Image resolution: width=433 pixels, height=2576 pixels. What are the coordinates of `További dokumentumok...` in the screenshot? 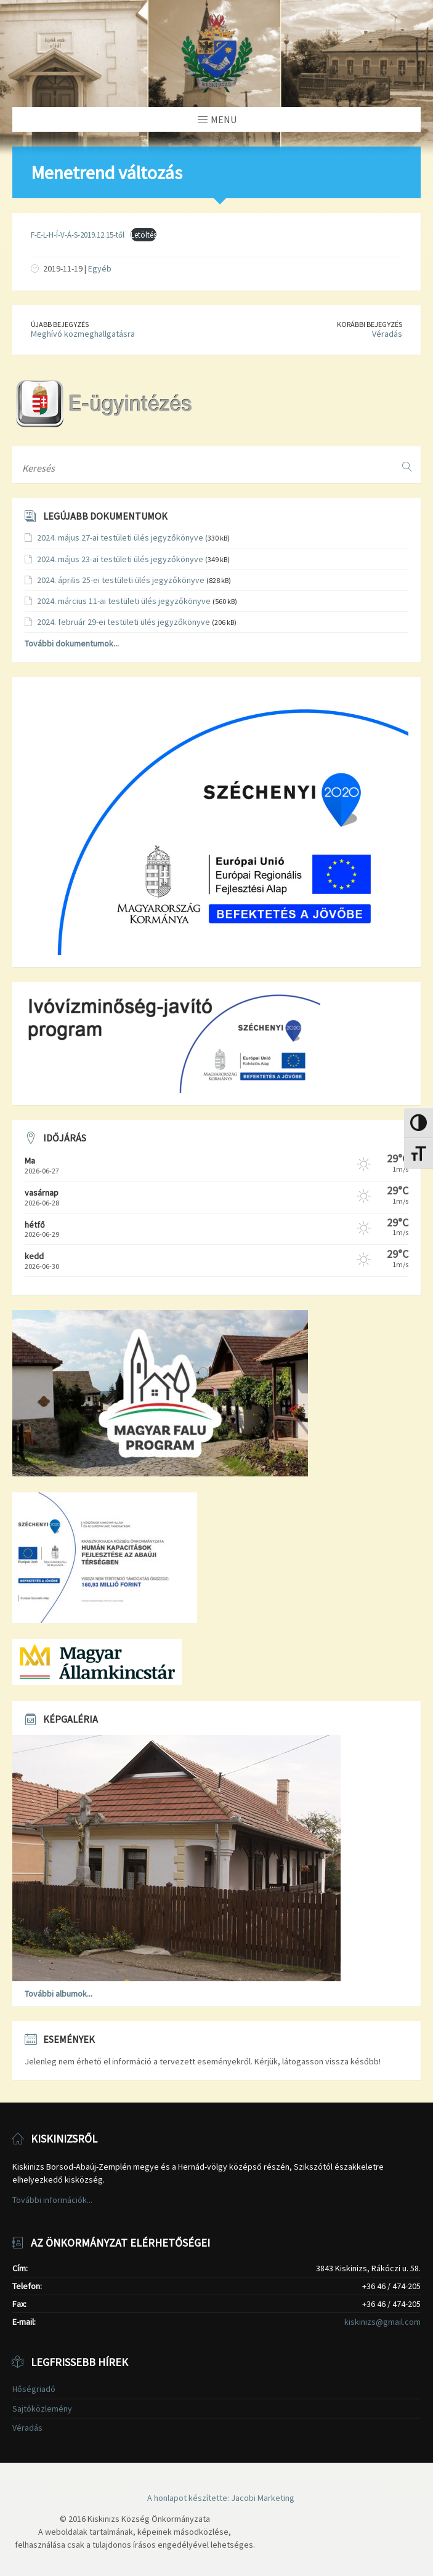 It's located at (72, 643).